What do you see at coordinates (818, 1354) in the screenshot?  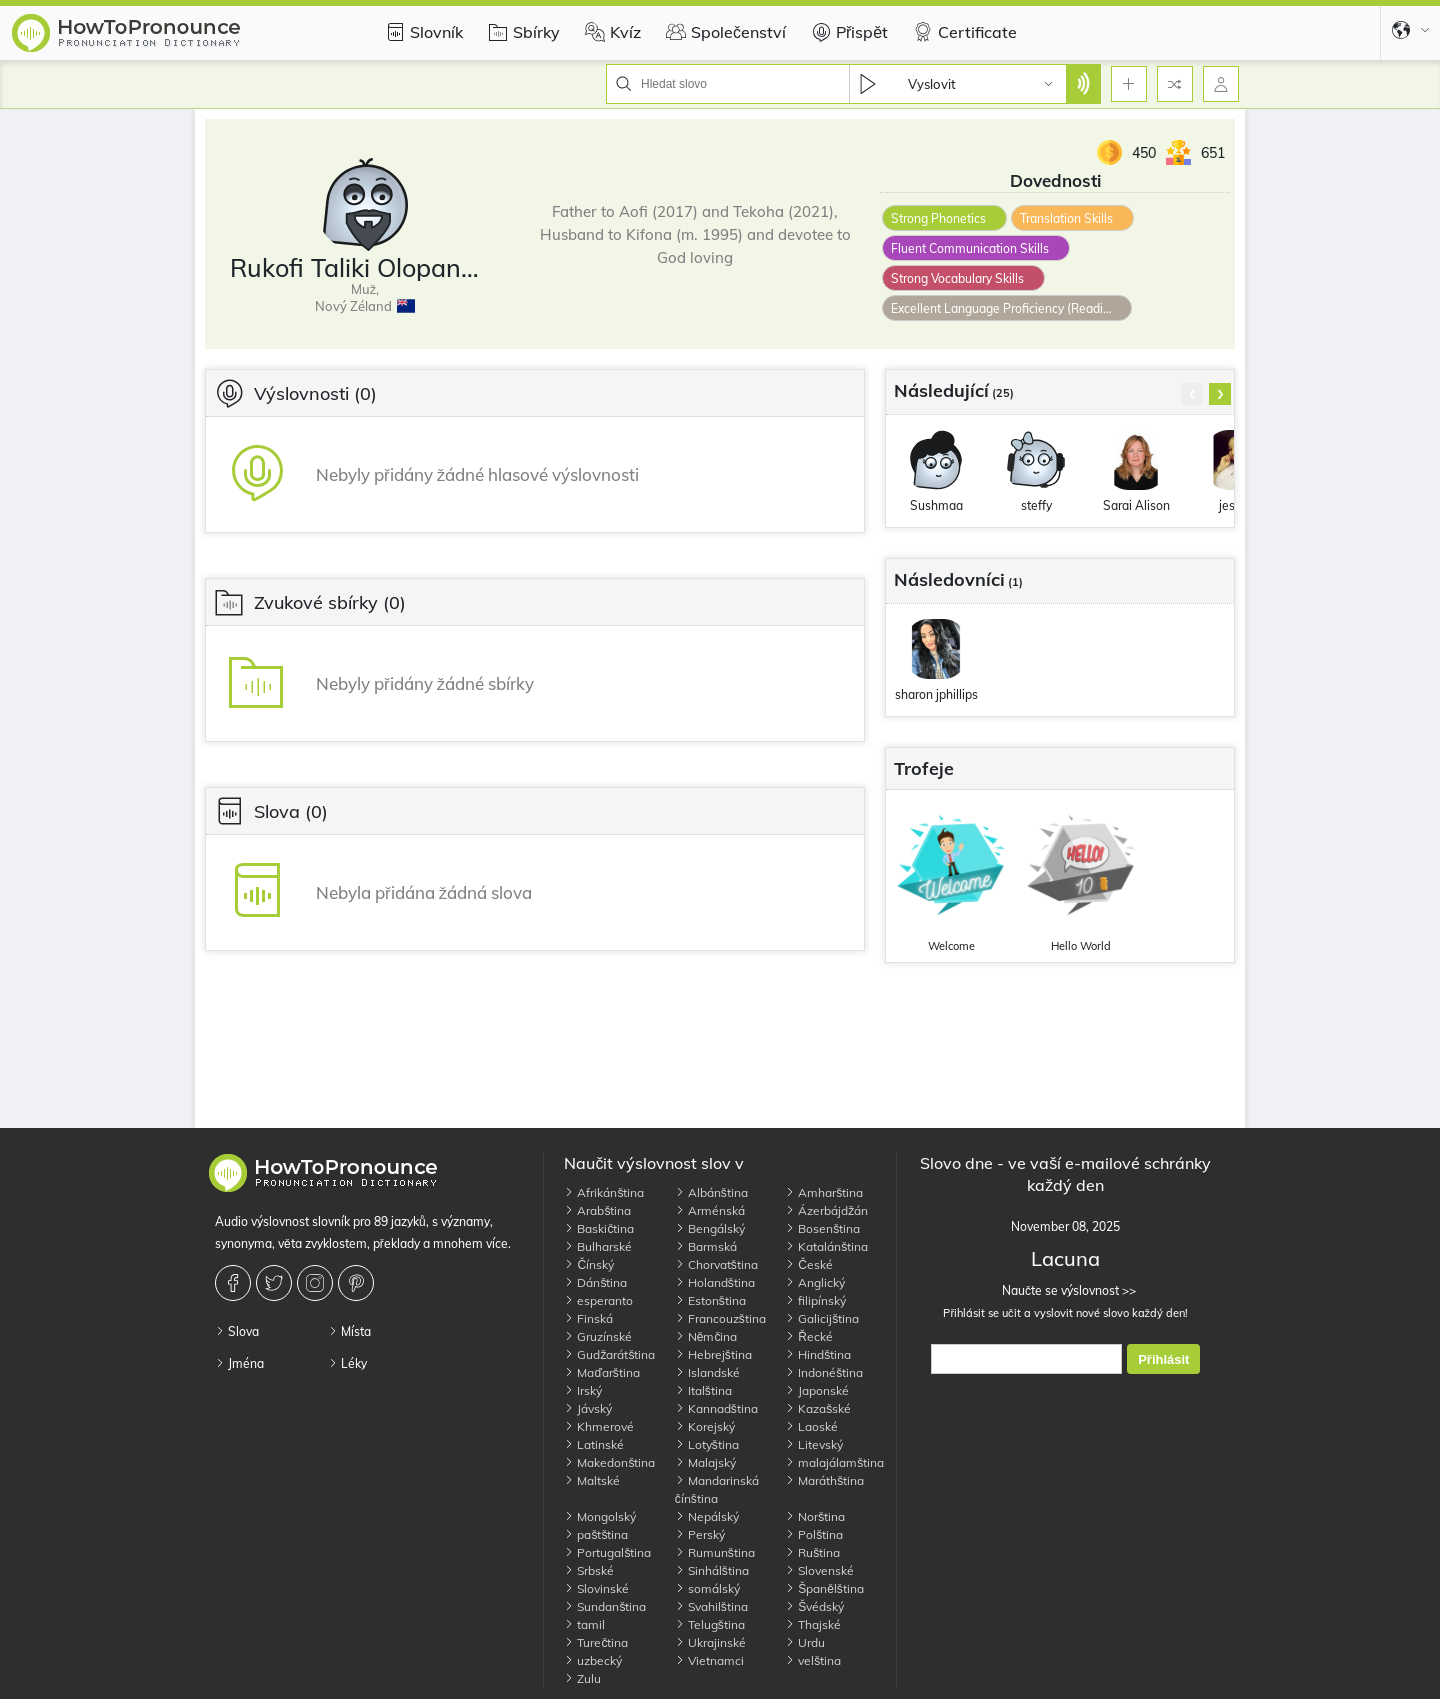 I see `Hindština` at bounding box center [818, 1354].